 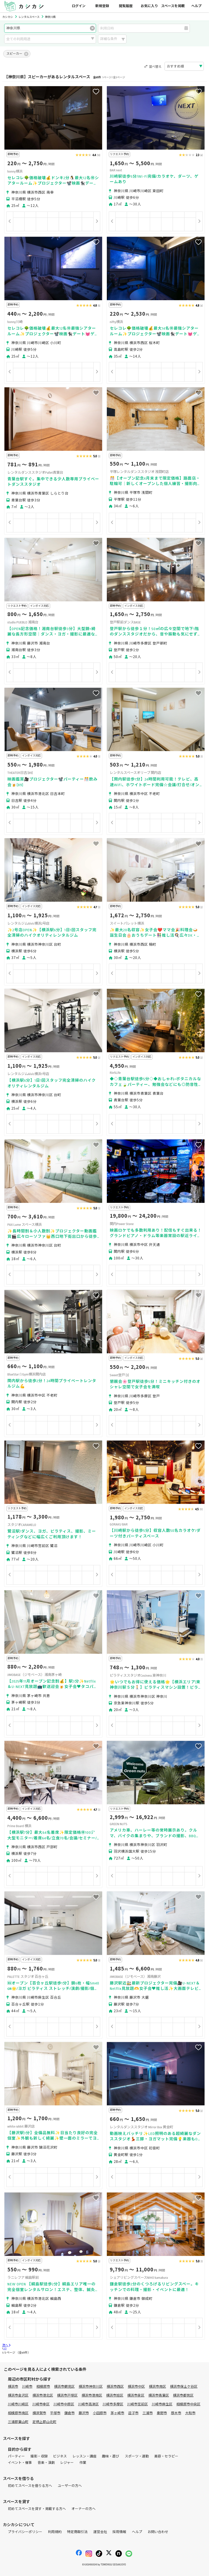 I want to click on 相模原市中央区, so click(x=188, y=2404).